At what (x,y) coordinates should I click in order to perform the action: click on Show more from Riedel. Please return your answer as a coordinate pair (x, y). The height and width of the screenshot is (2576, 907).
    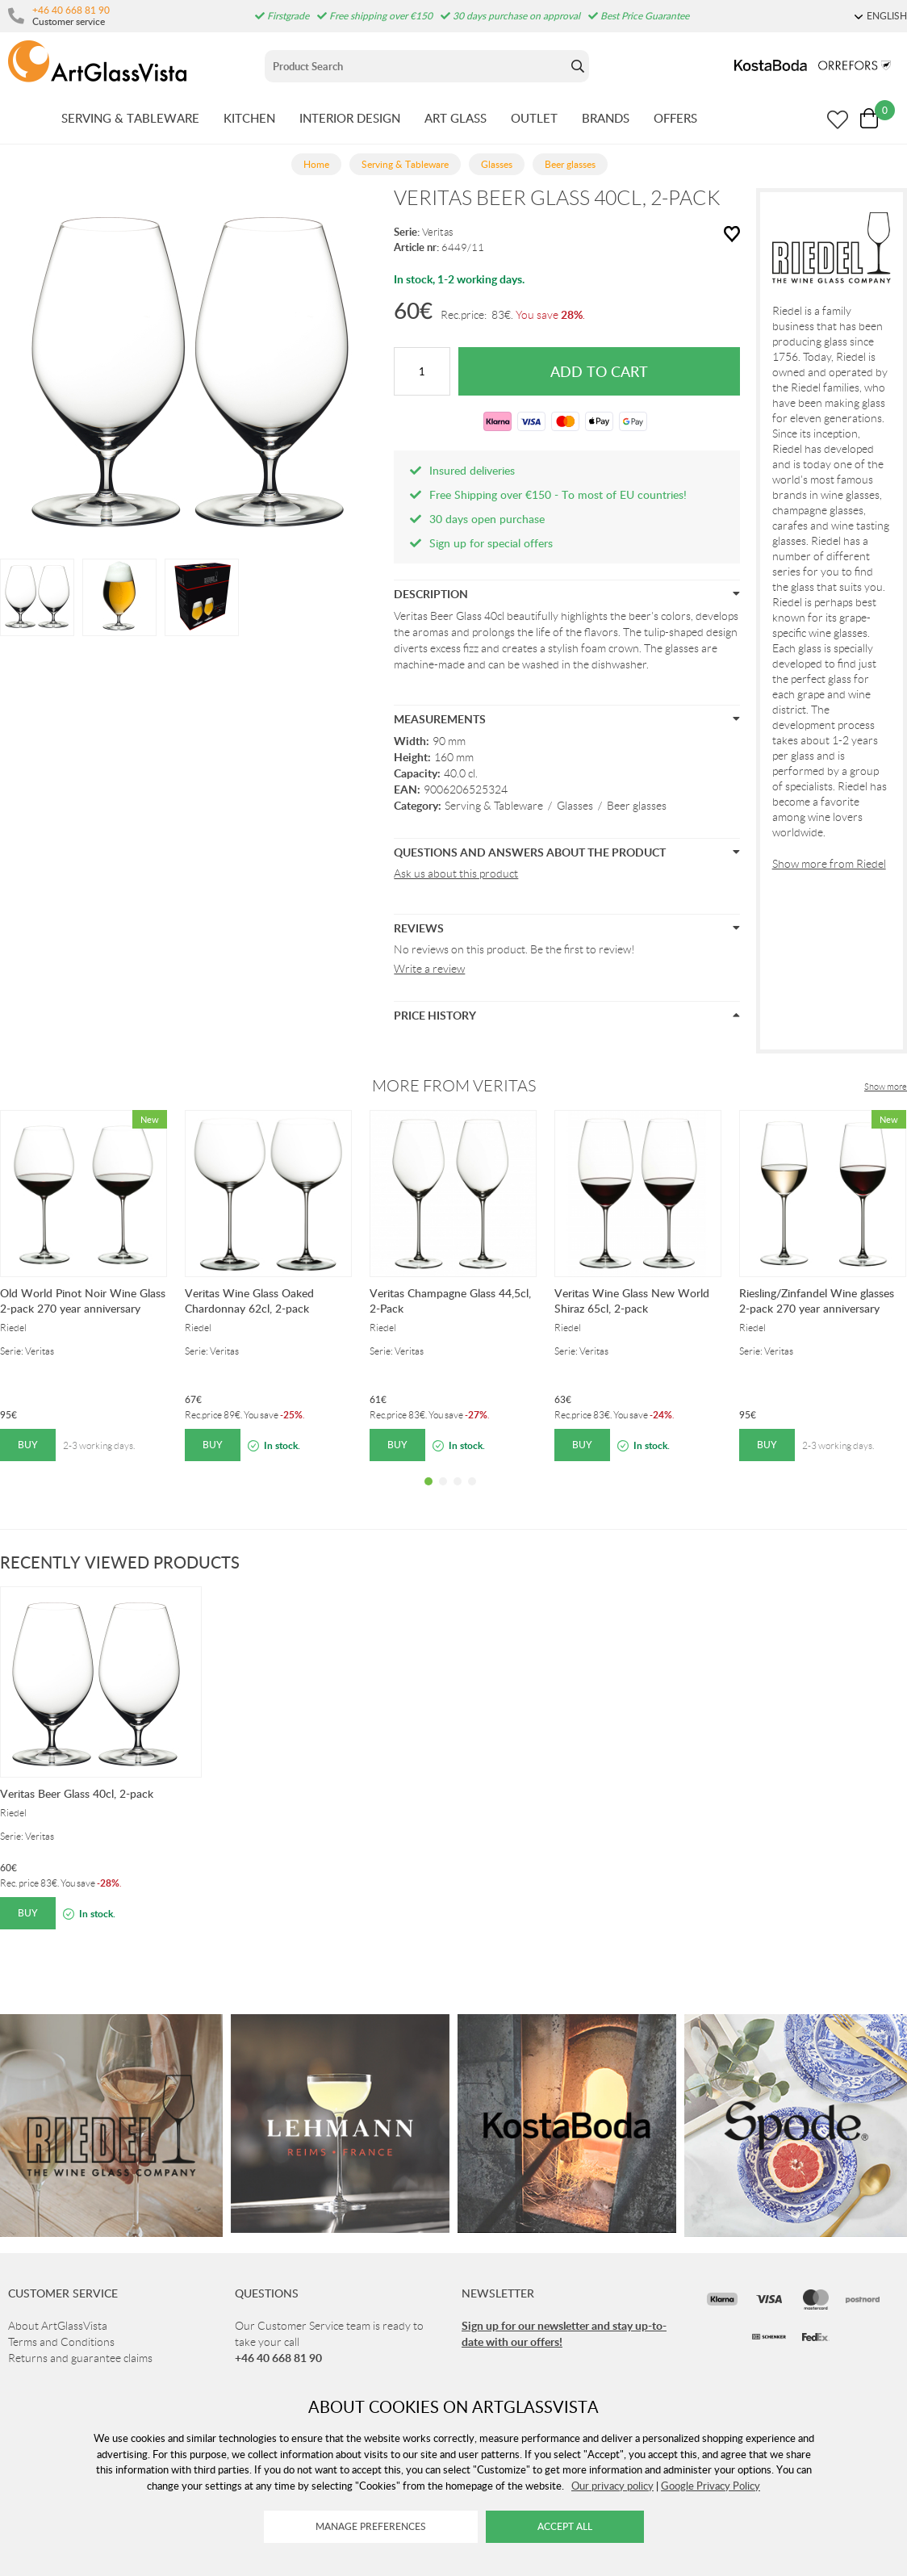
    Looking at the image, I should click on (829, 863).